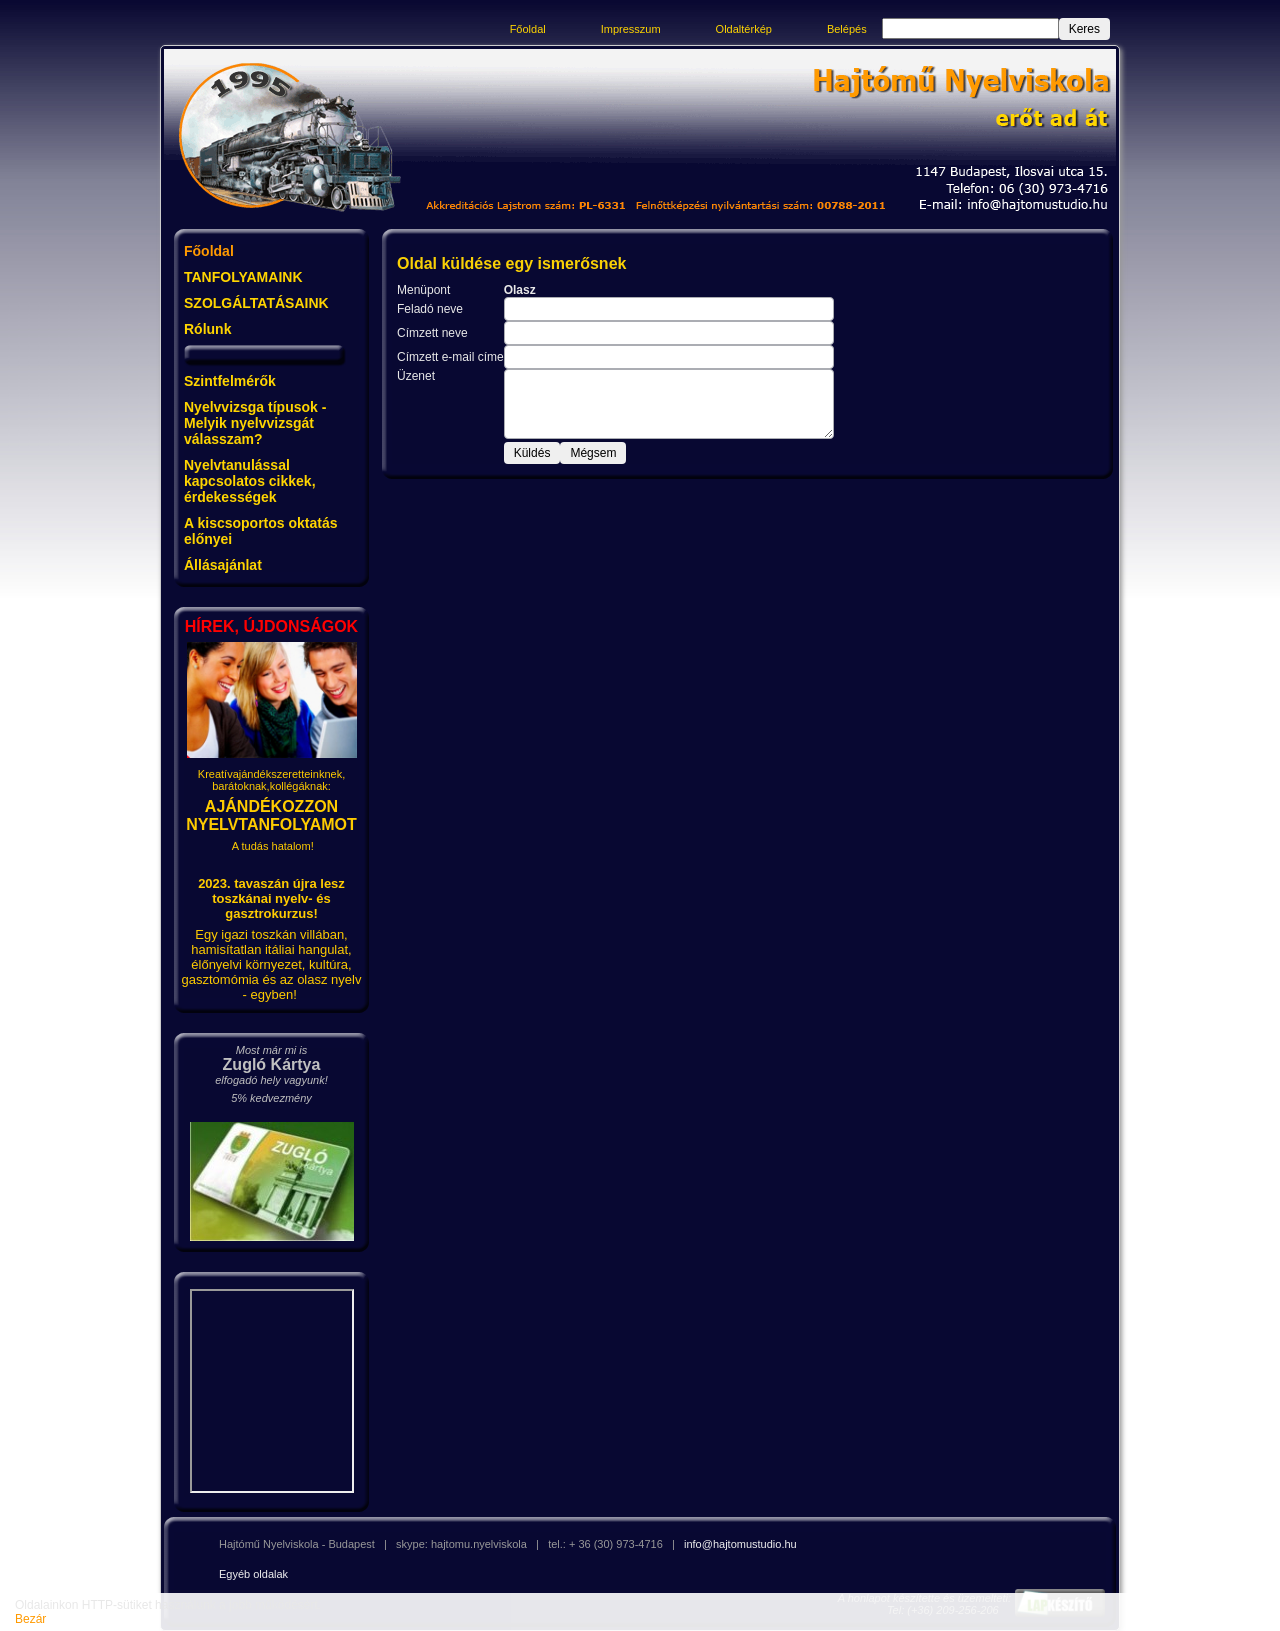 The height and width of the screenshot is (1631, 1280). I want to click on Nyelvtanulással kapcsolatos cikkek, érdekességek, so click(250, 481).